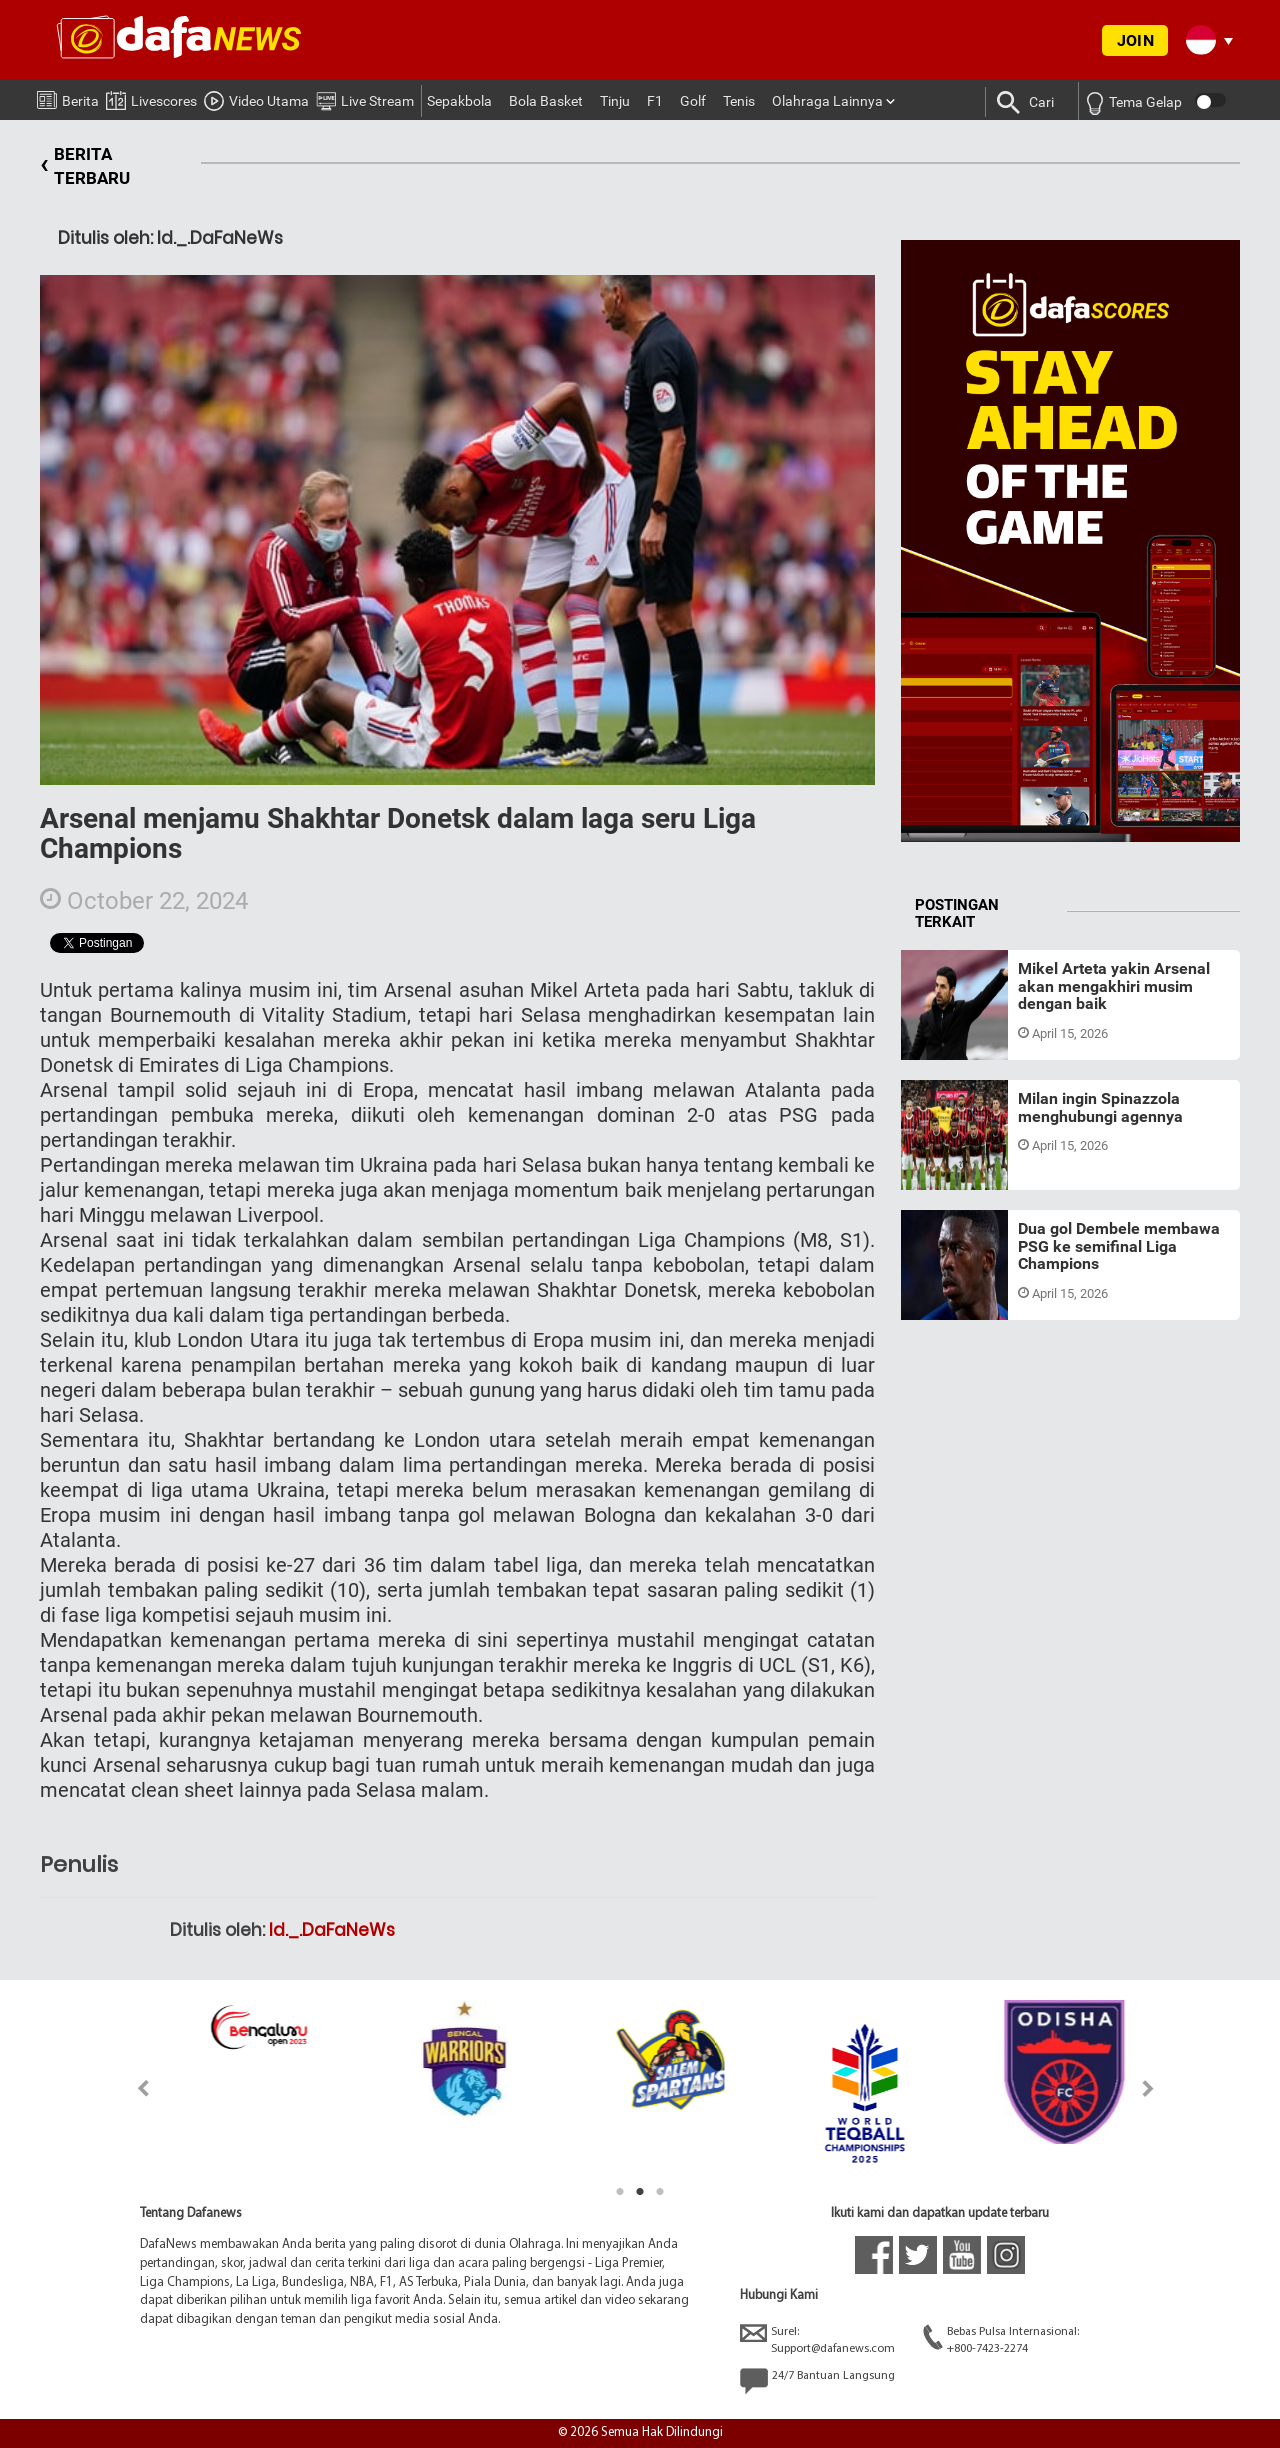 This screenshot has width=1280, height=2448. What do you see at coordinates (332, 1930) in the screenshot?
I see `Id._.DaFaNeWs` at bounding box center [332, 1930].